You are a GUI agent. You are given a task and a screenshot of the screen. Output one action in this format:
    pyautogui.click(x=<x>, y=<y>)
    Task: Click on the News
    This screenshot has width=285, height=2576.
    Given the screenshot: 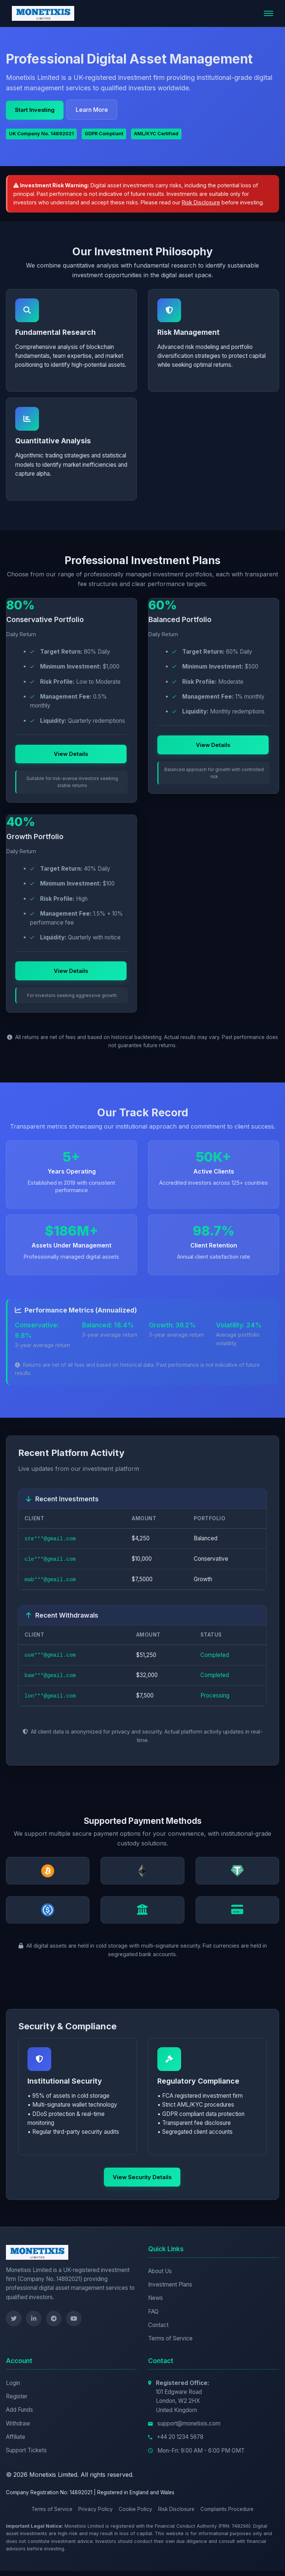 What is the action you would take?
    pyautogui.click(x=155, y=2303)
    